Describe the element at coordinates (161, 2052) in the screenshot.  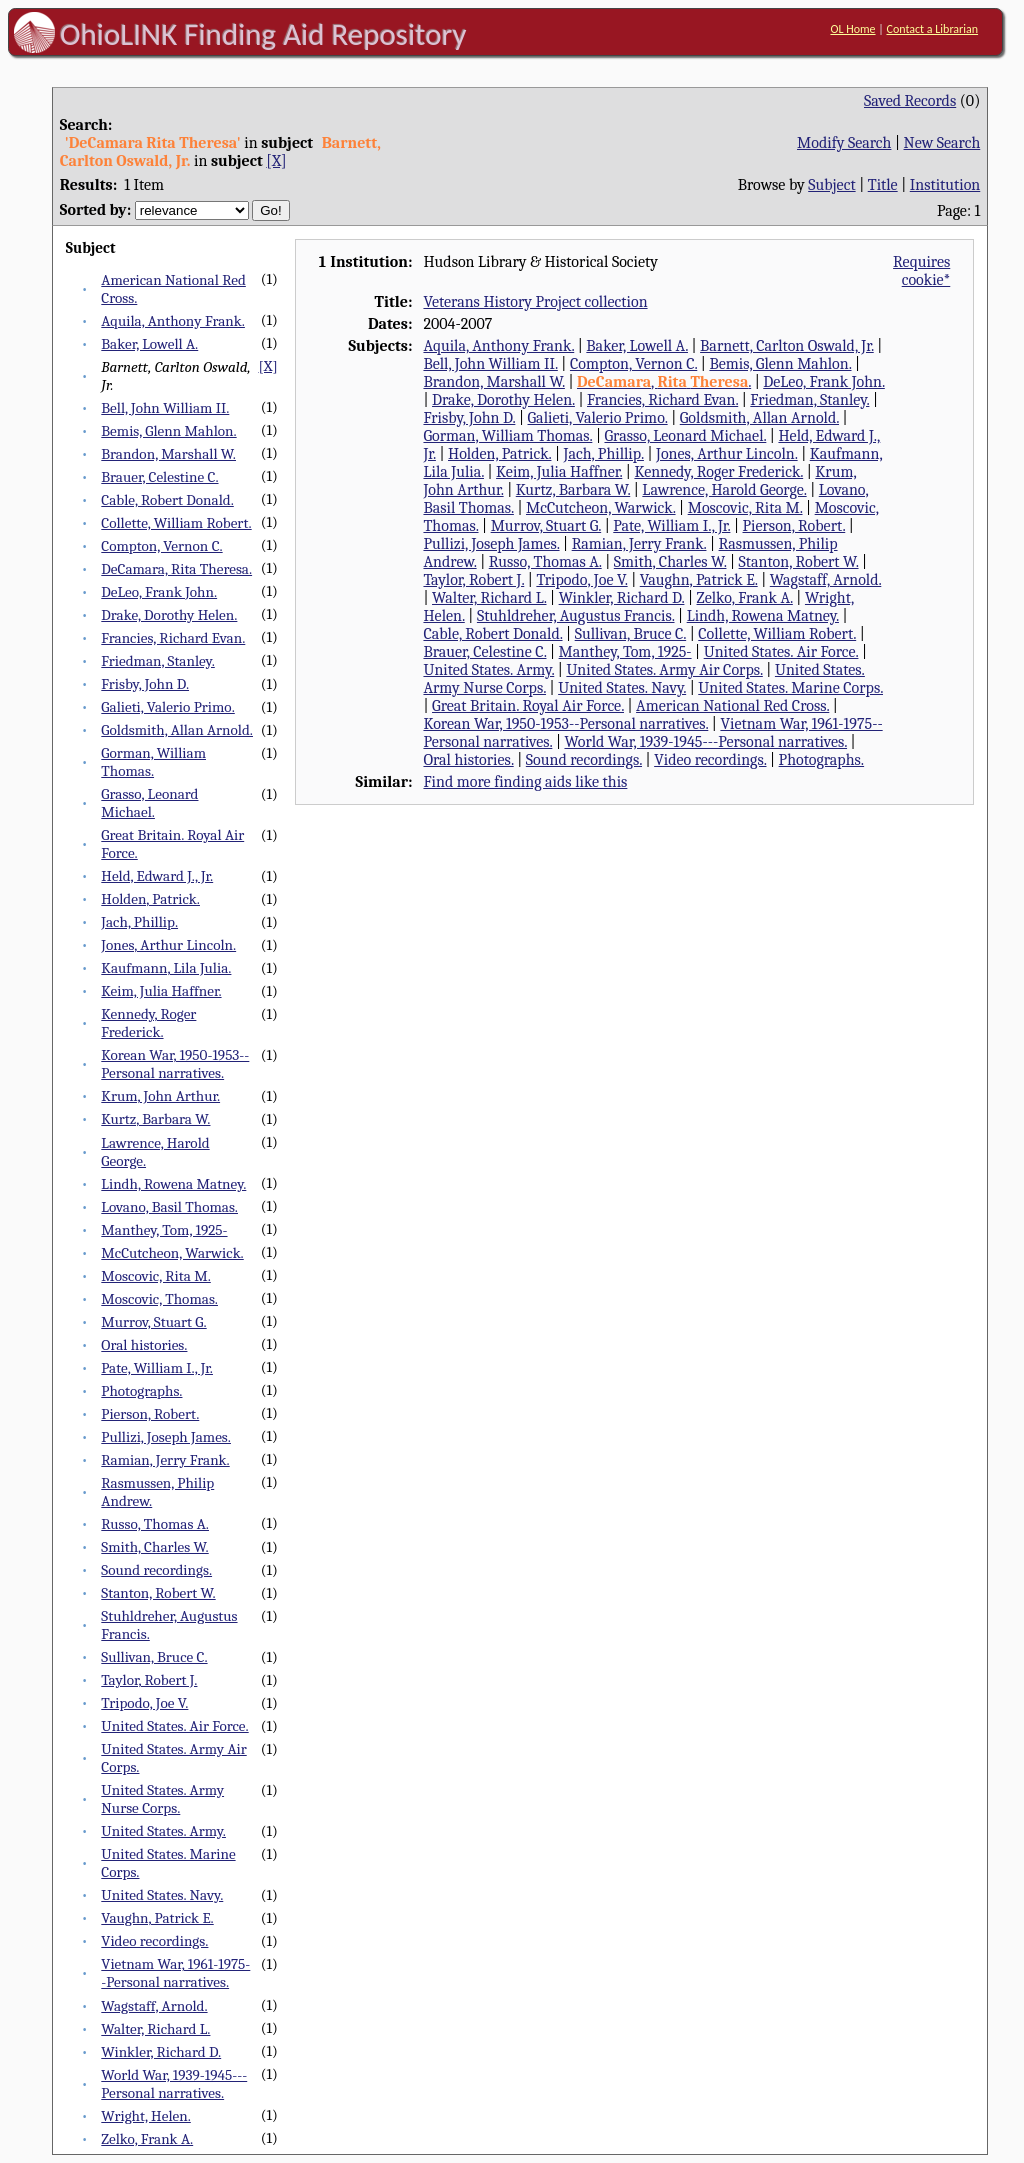
I see `Winkler, Richard D.` at that location.